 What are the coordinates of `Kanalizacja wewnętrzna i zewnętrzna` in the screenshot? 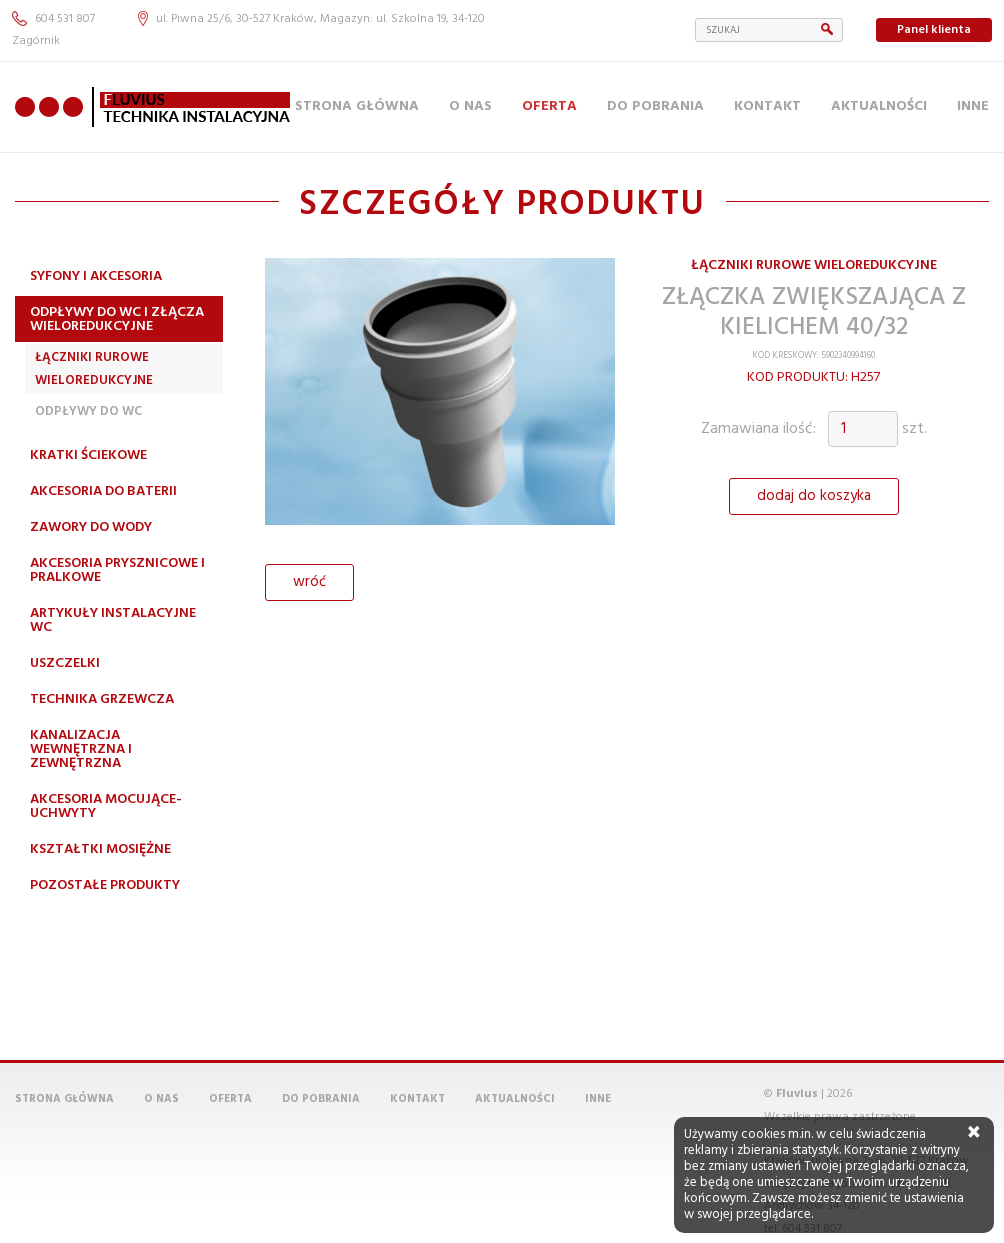 It's located at (81, 749).